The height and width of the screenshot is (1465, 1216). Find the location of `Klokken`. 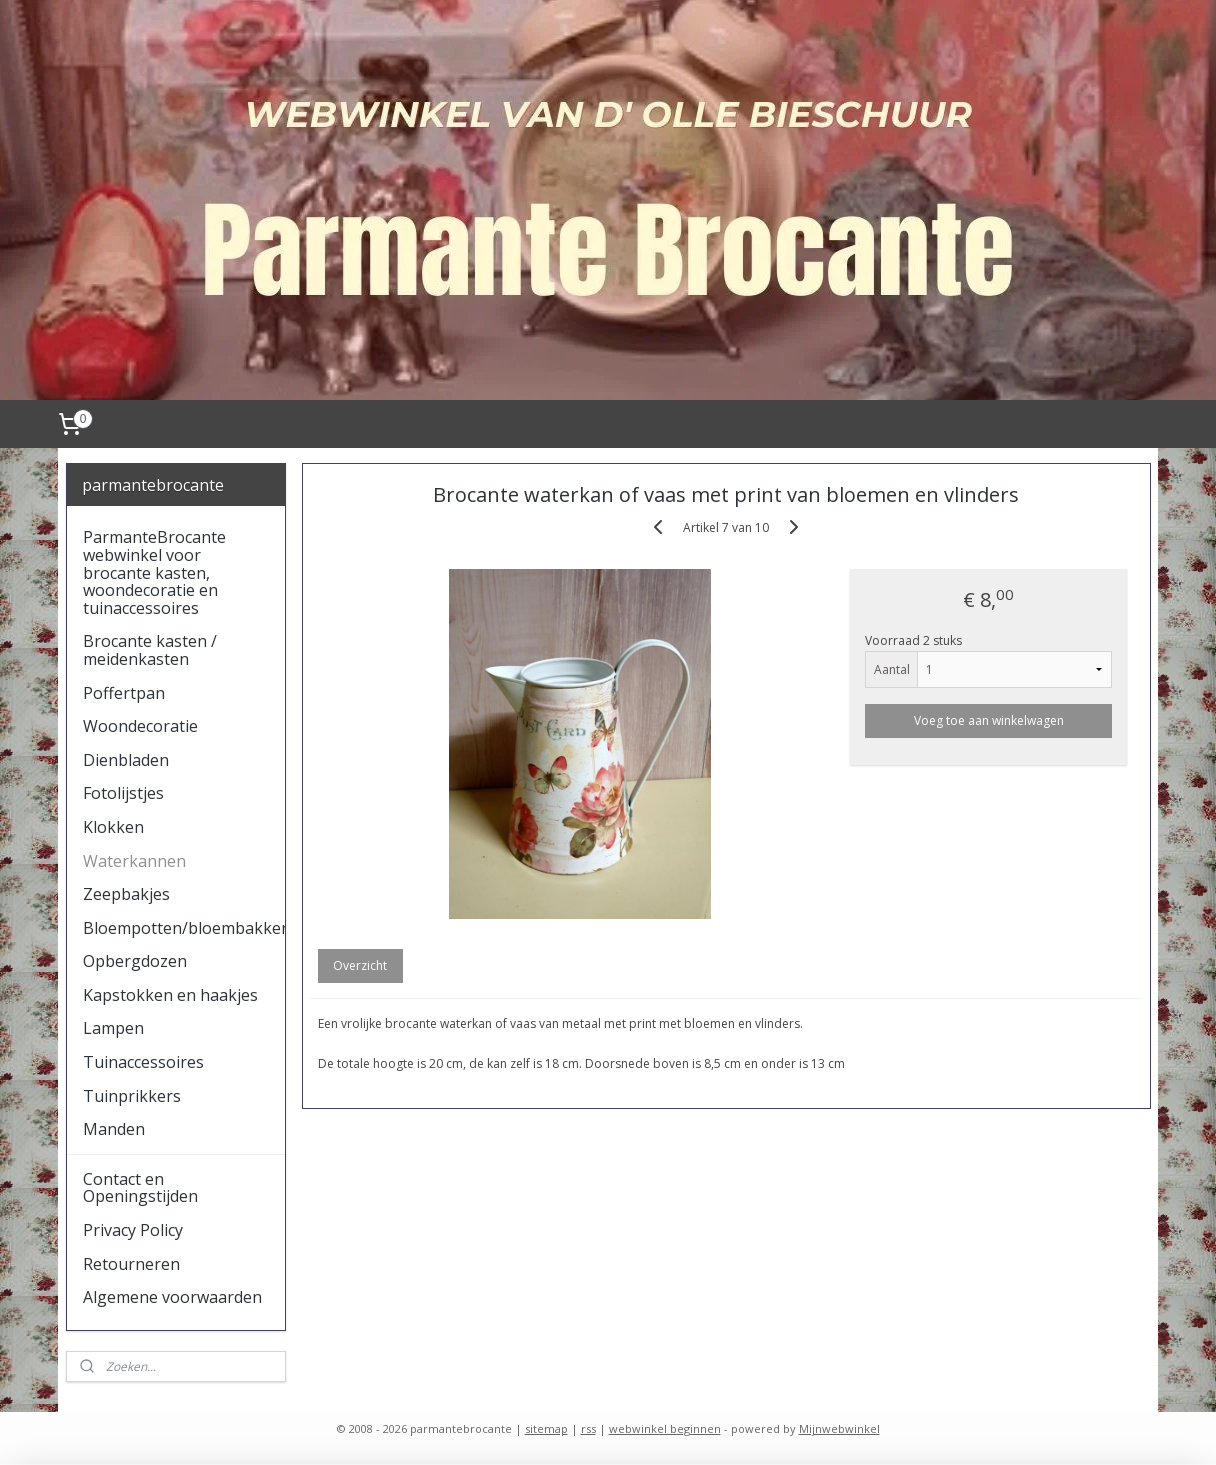

Klokken is located at coordinates (113, 827).